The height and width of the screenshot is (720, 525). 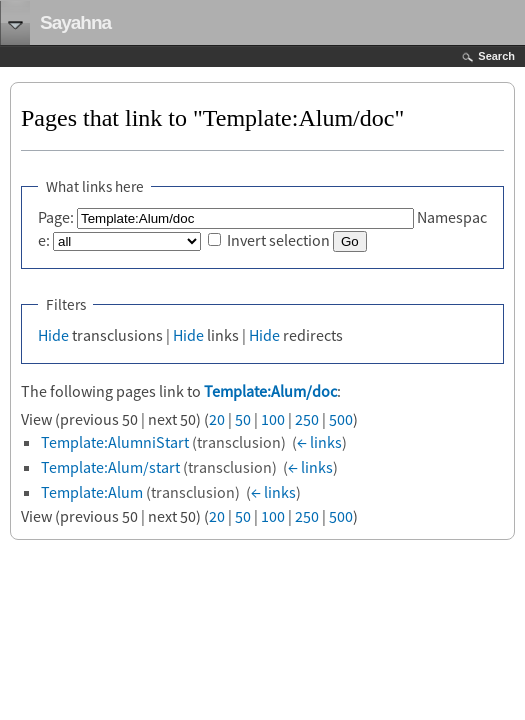 What do you see at coordinates (53, 335) in the screenshot?
I see `Hide` at bounding box center [53, 335].